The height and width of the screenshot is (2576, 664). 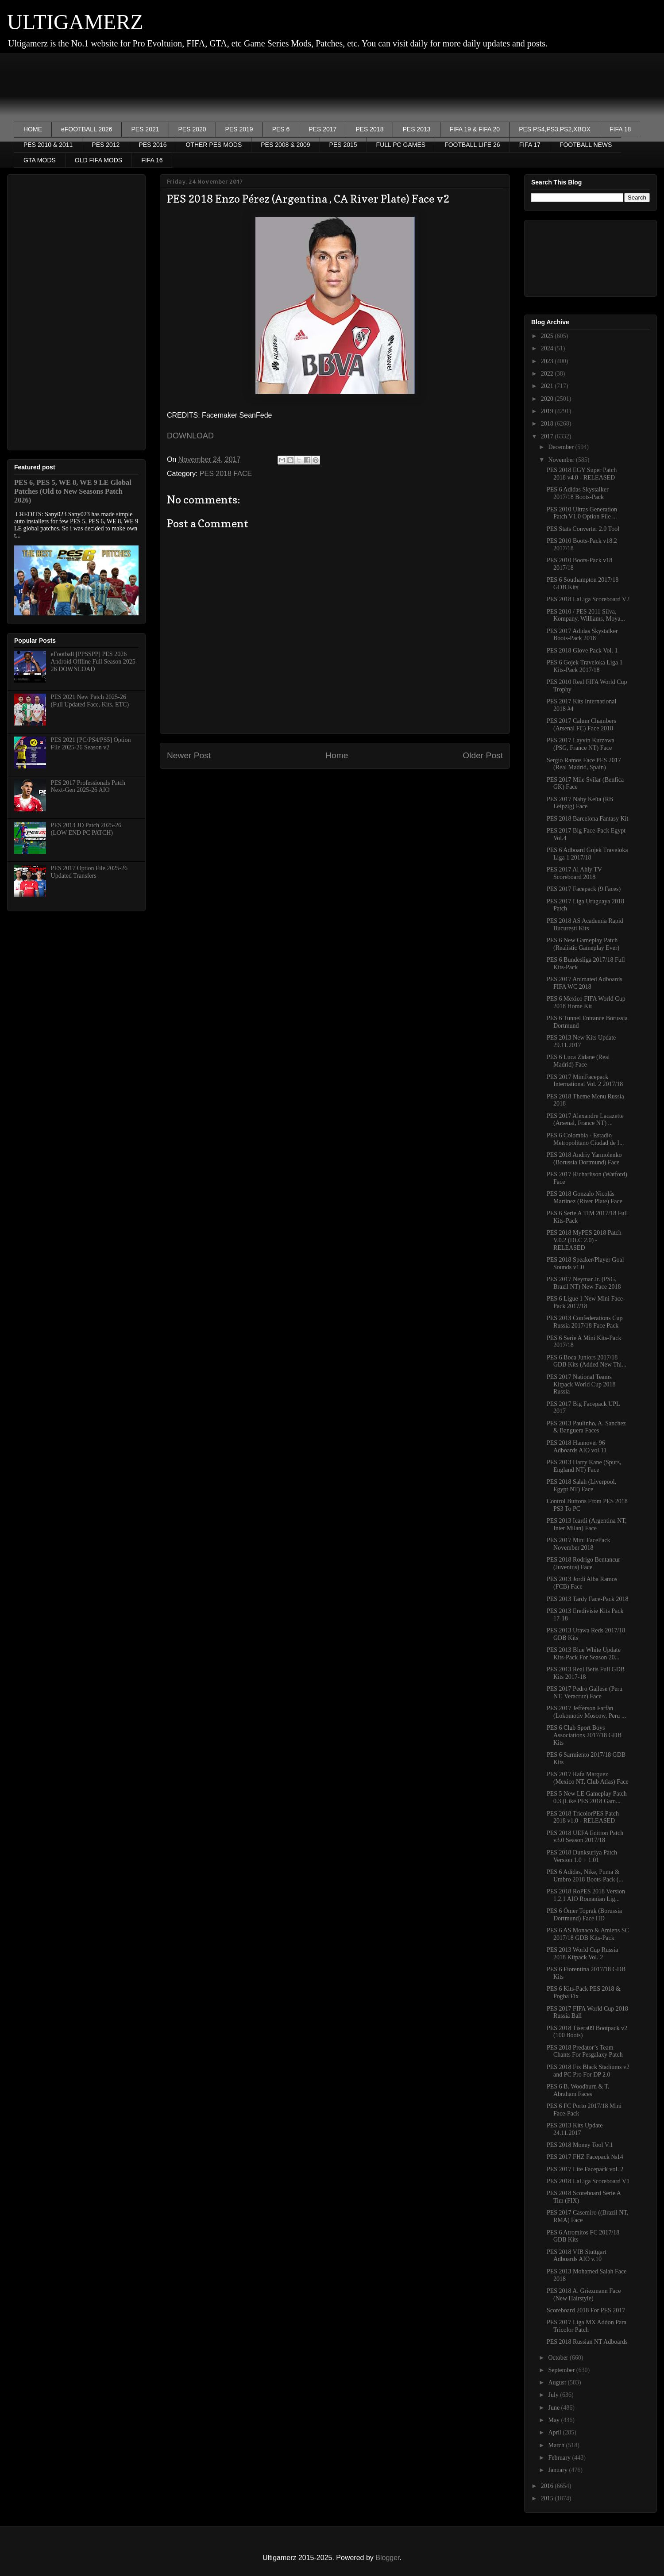 I want to click on PES 2015, so click(x=343, y=144).